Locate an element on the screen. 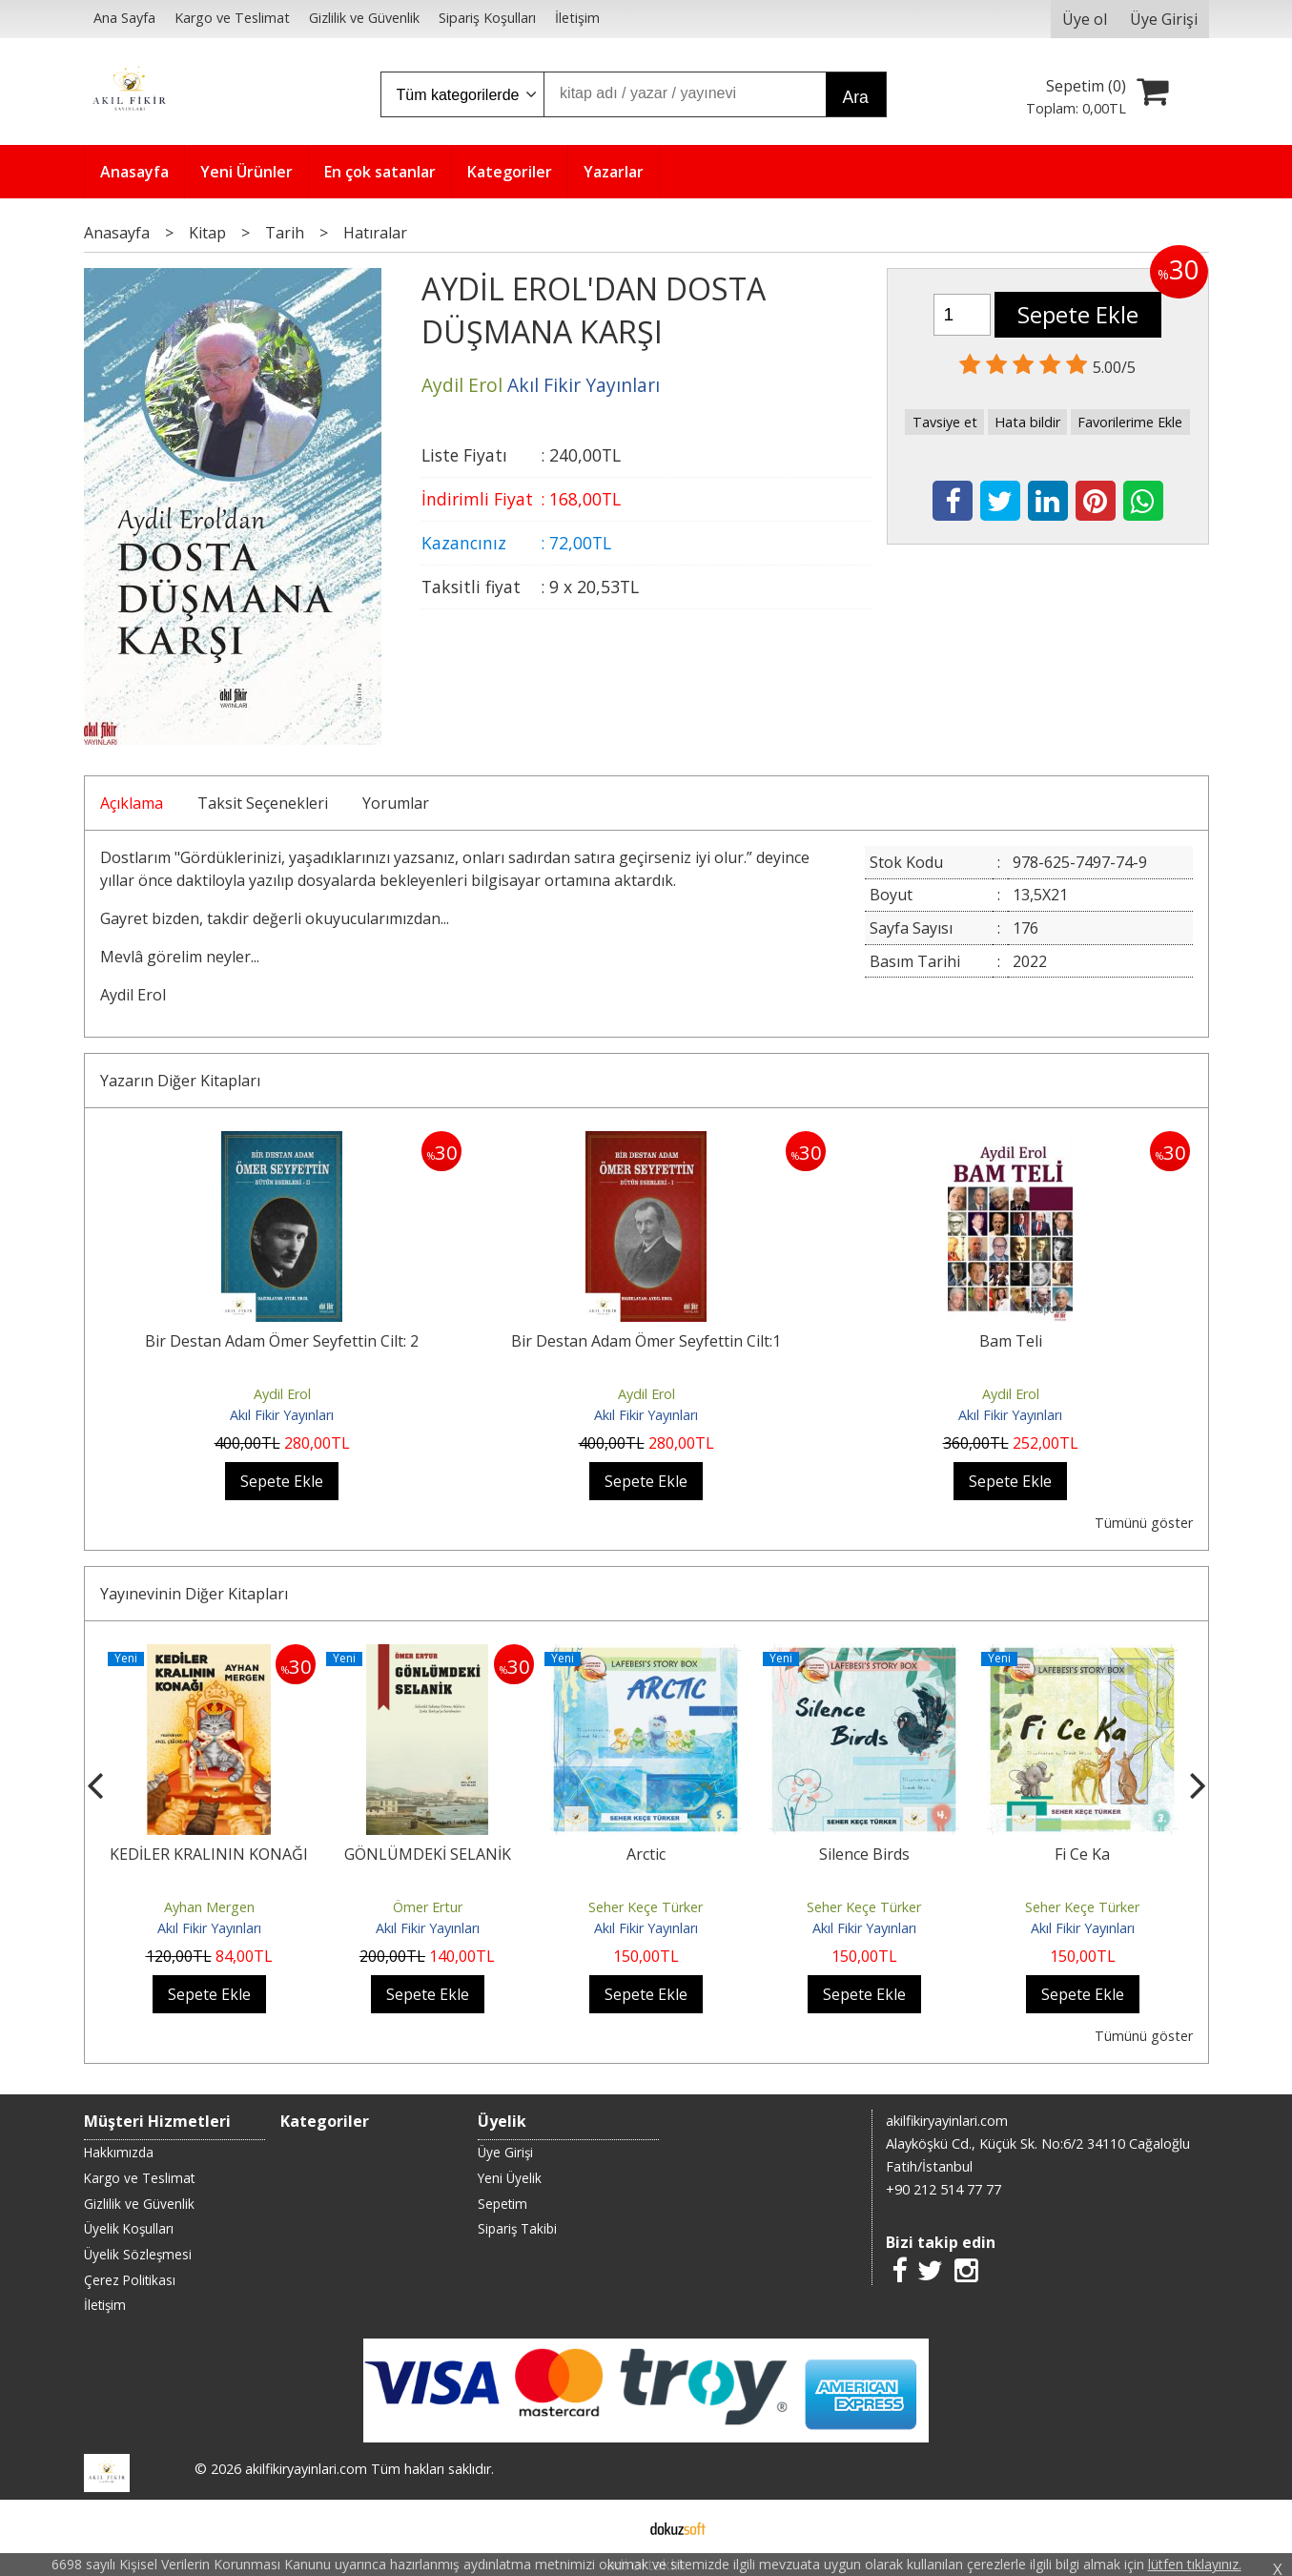  lütfen tıklayınız. is located at coordinates (1194, 2564).